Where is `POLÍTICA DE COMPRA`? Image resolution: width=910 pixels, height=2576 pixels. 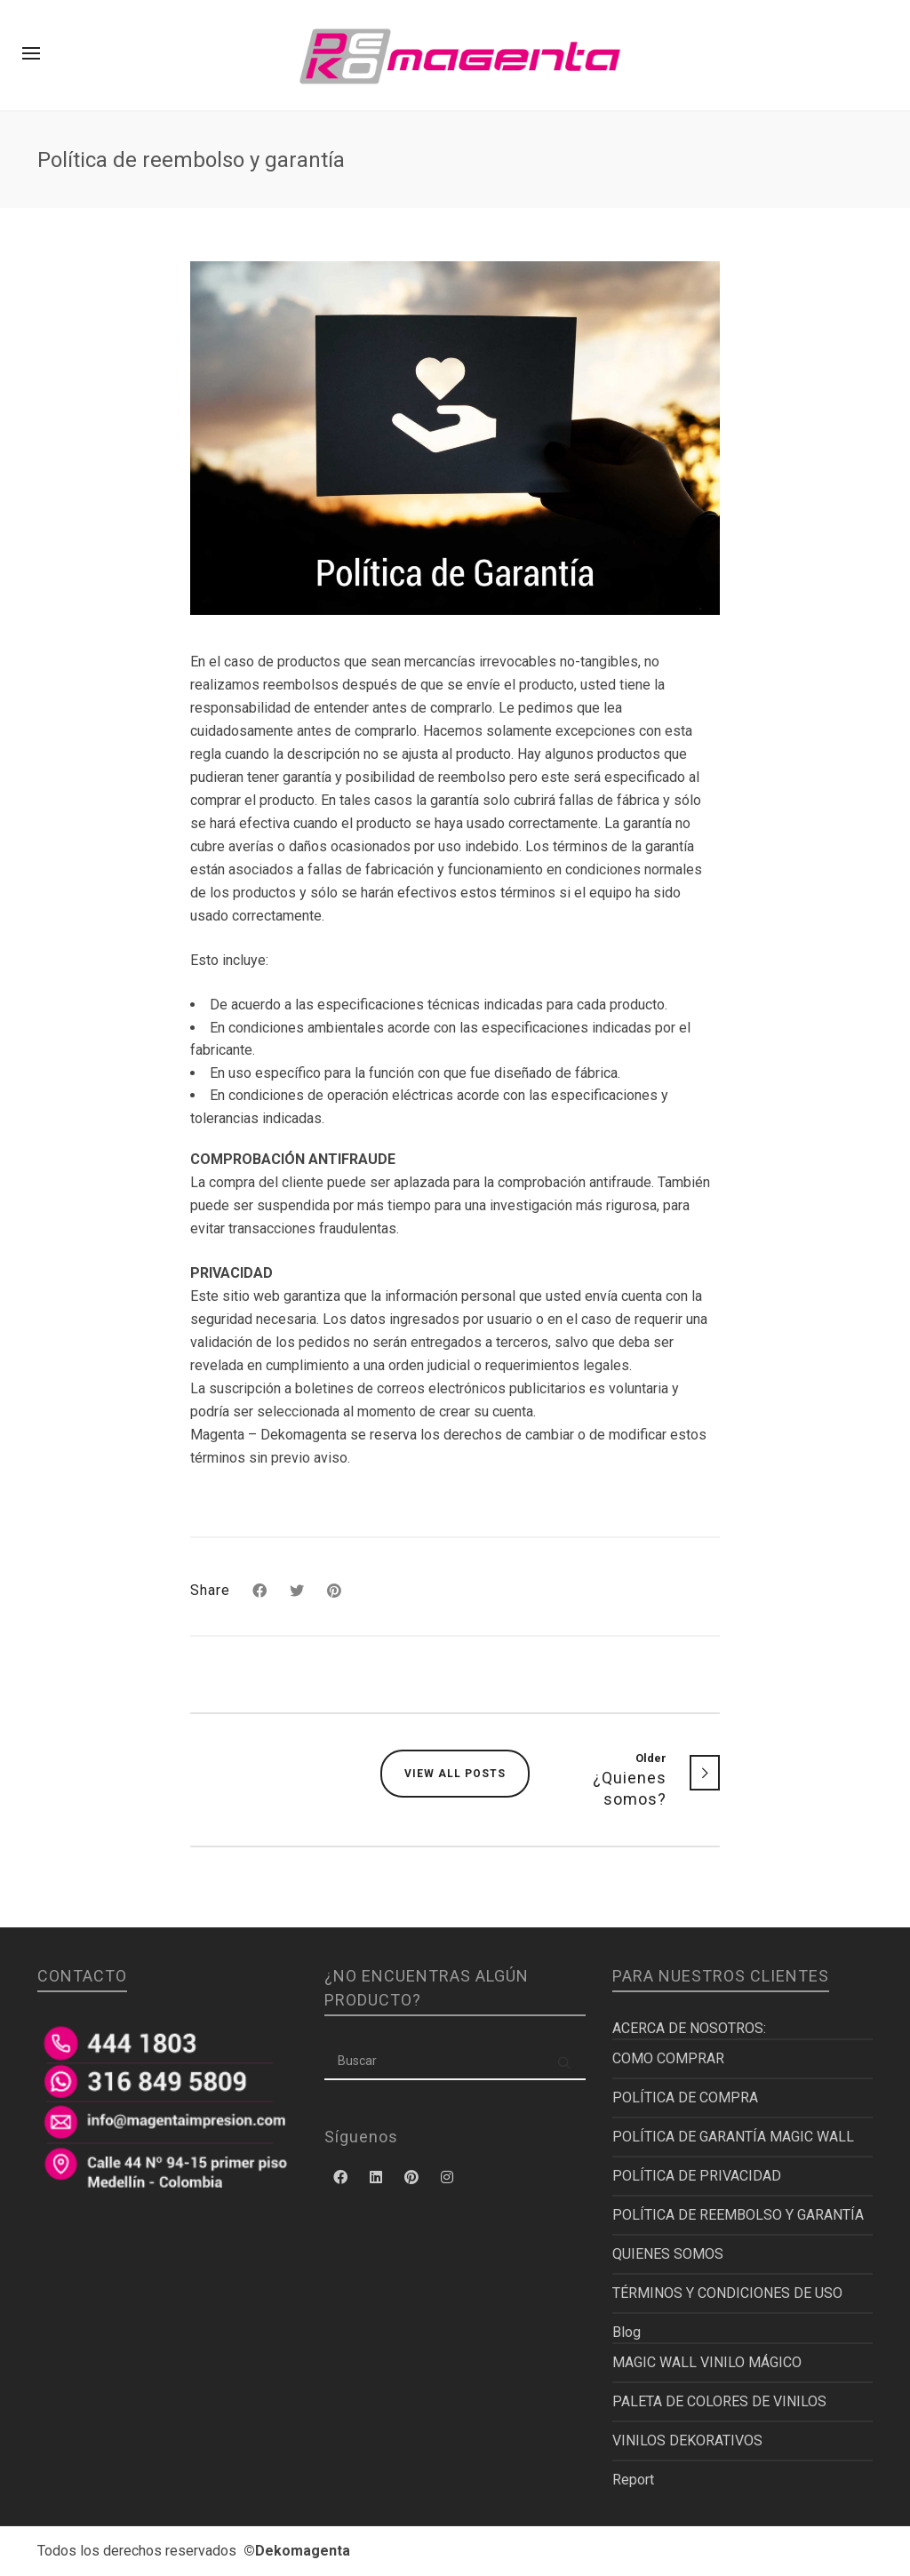
POLÍTICA DE COMPRA is located at coordinates (685, 2097).